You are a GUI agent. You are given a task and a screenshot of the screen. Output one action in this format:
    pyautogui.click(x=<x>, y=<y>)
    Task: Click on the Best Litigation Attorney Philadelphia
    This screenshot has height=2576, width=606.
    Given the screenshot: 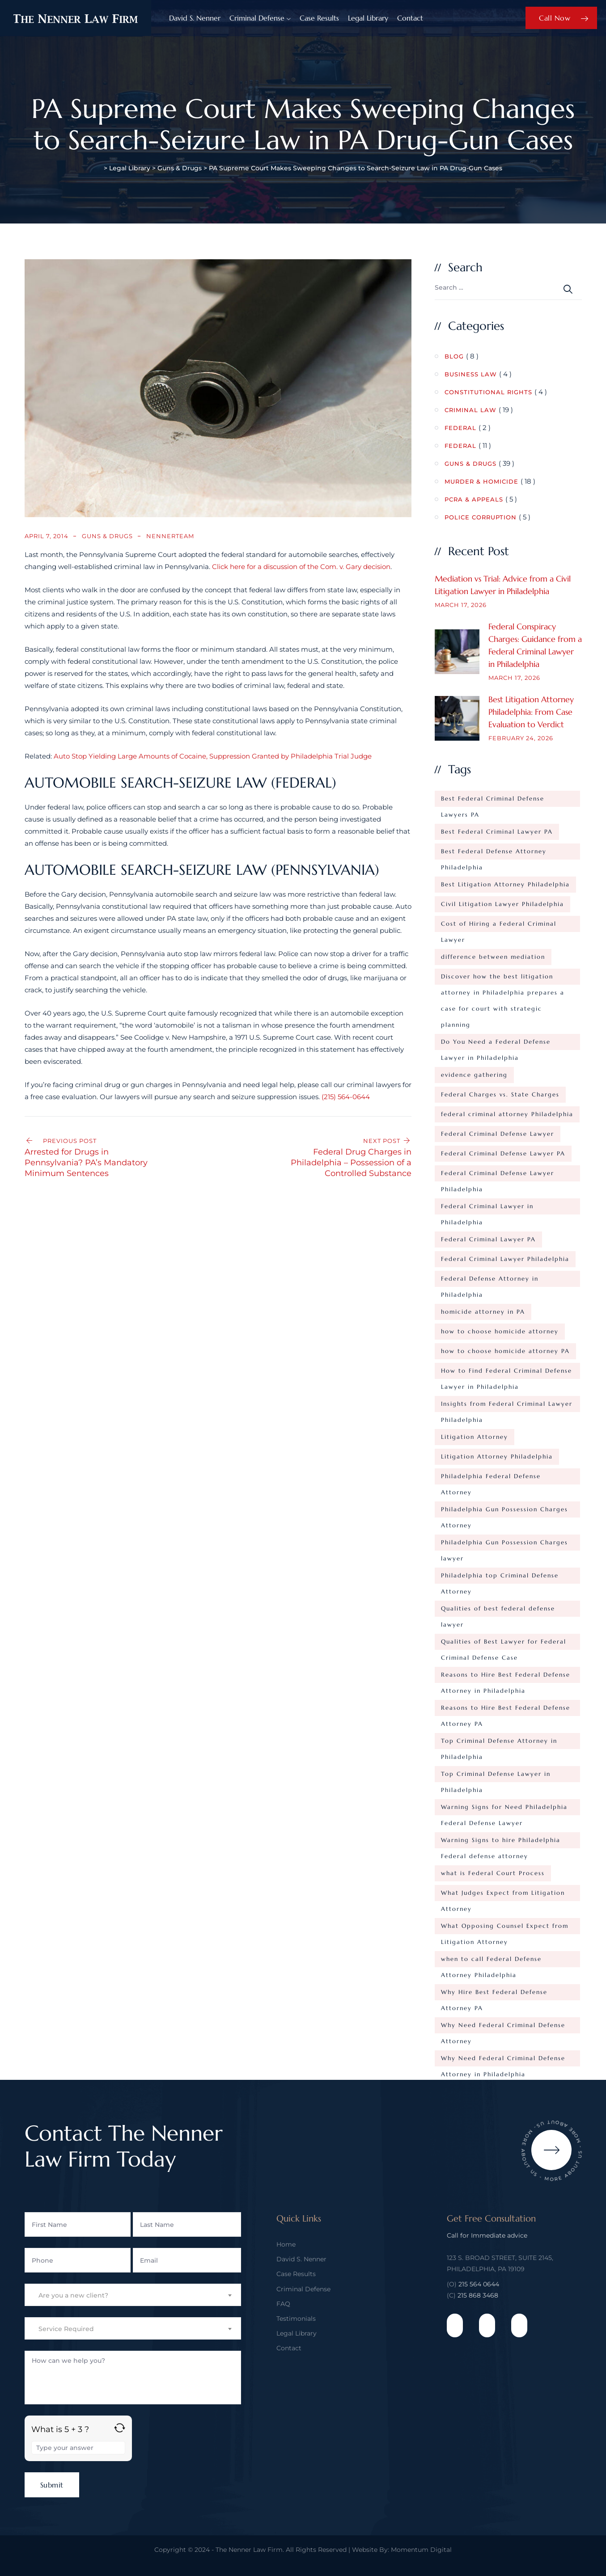 What is the action you would take?
    pyautogui.click(x=505, y=884)
    